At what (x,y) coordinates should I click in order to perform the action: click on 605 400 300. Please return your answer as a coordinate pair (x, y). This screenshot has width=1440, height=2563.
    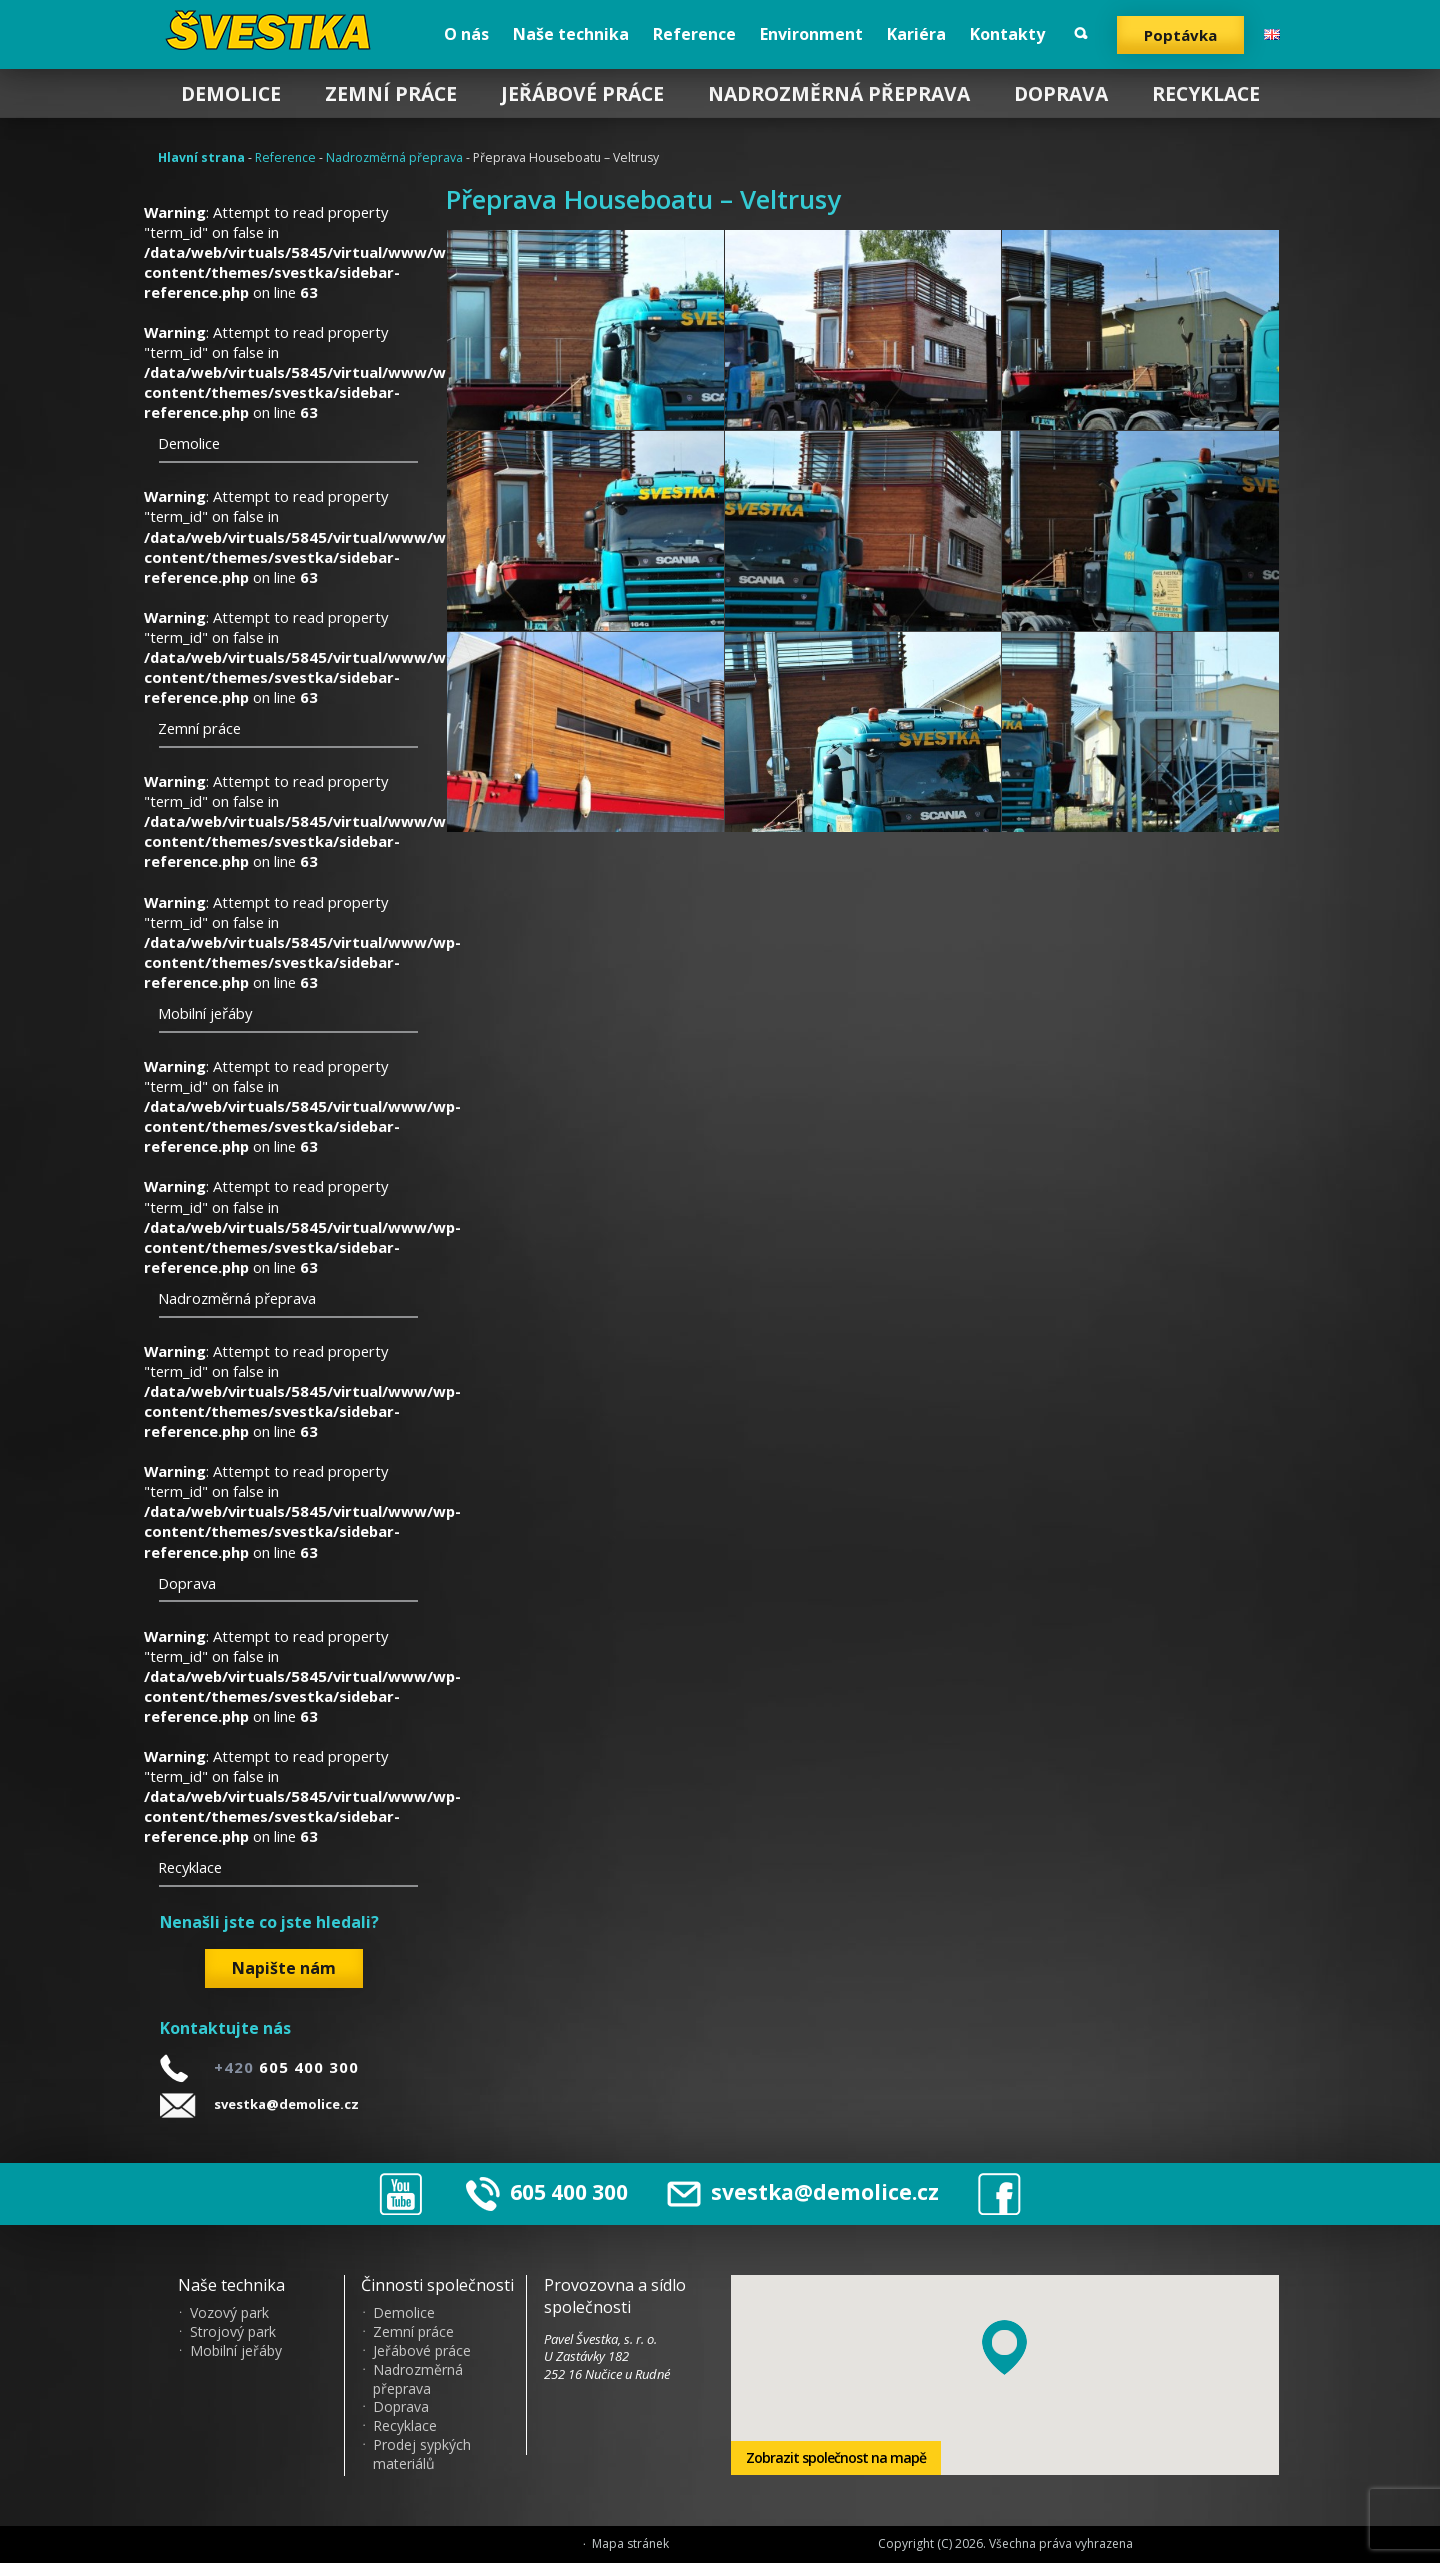
    Looking at the image, I should click on (569, 2192).